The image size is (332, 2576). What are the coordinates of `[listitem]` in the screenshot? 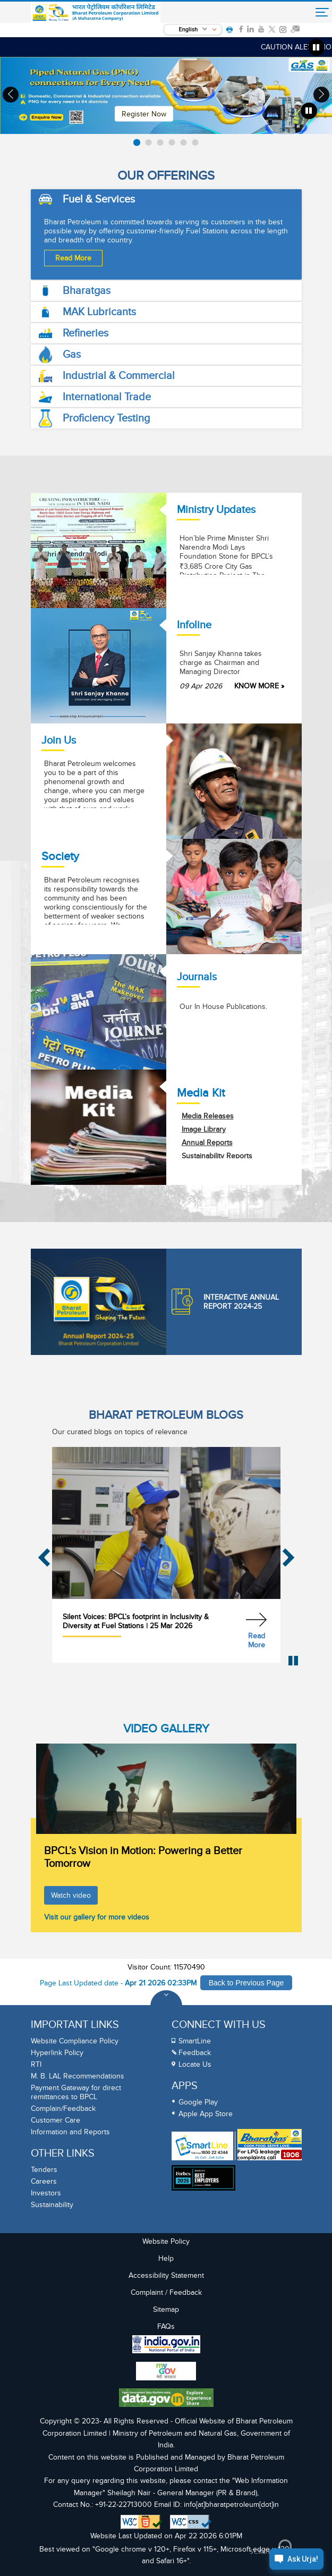 It's located at (136, 142).